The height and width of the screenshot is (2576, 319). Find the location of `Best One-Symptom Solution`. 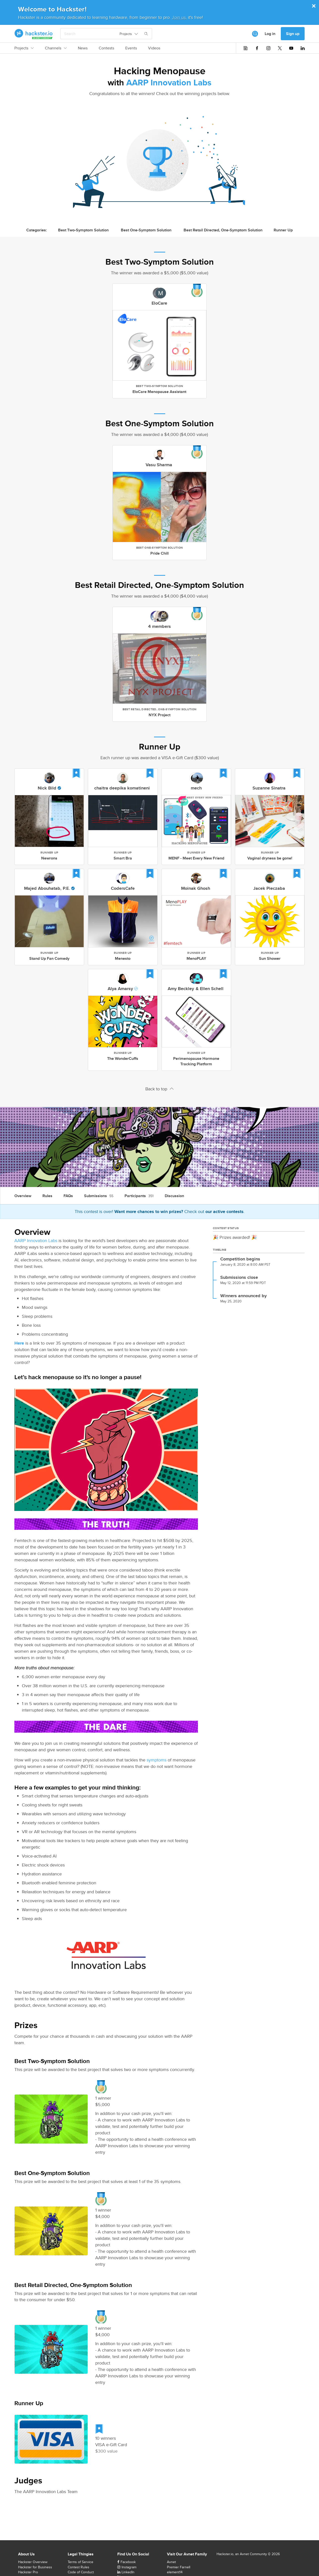

Best One-Symptom Solution is located at coordinates (146, 230).